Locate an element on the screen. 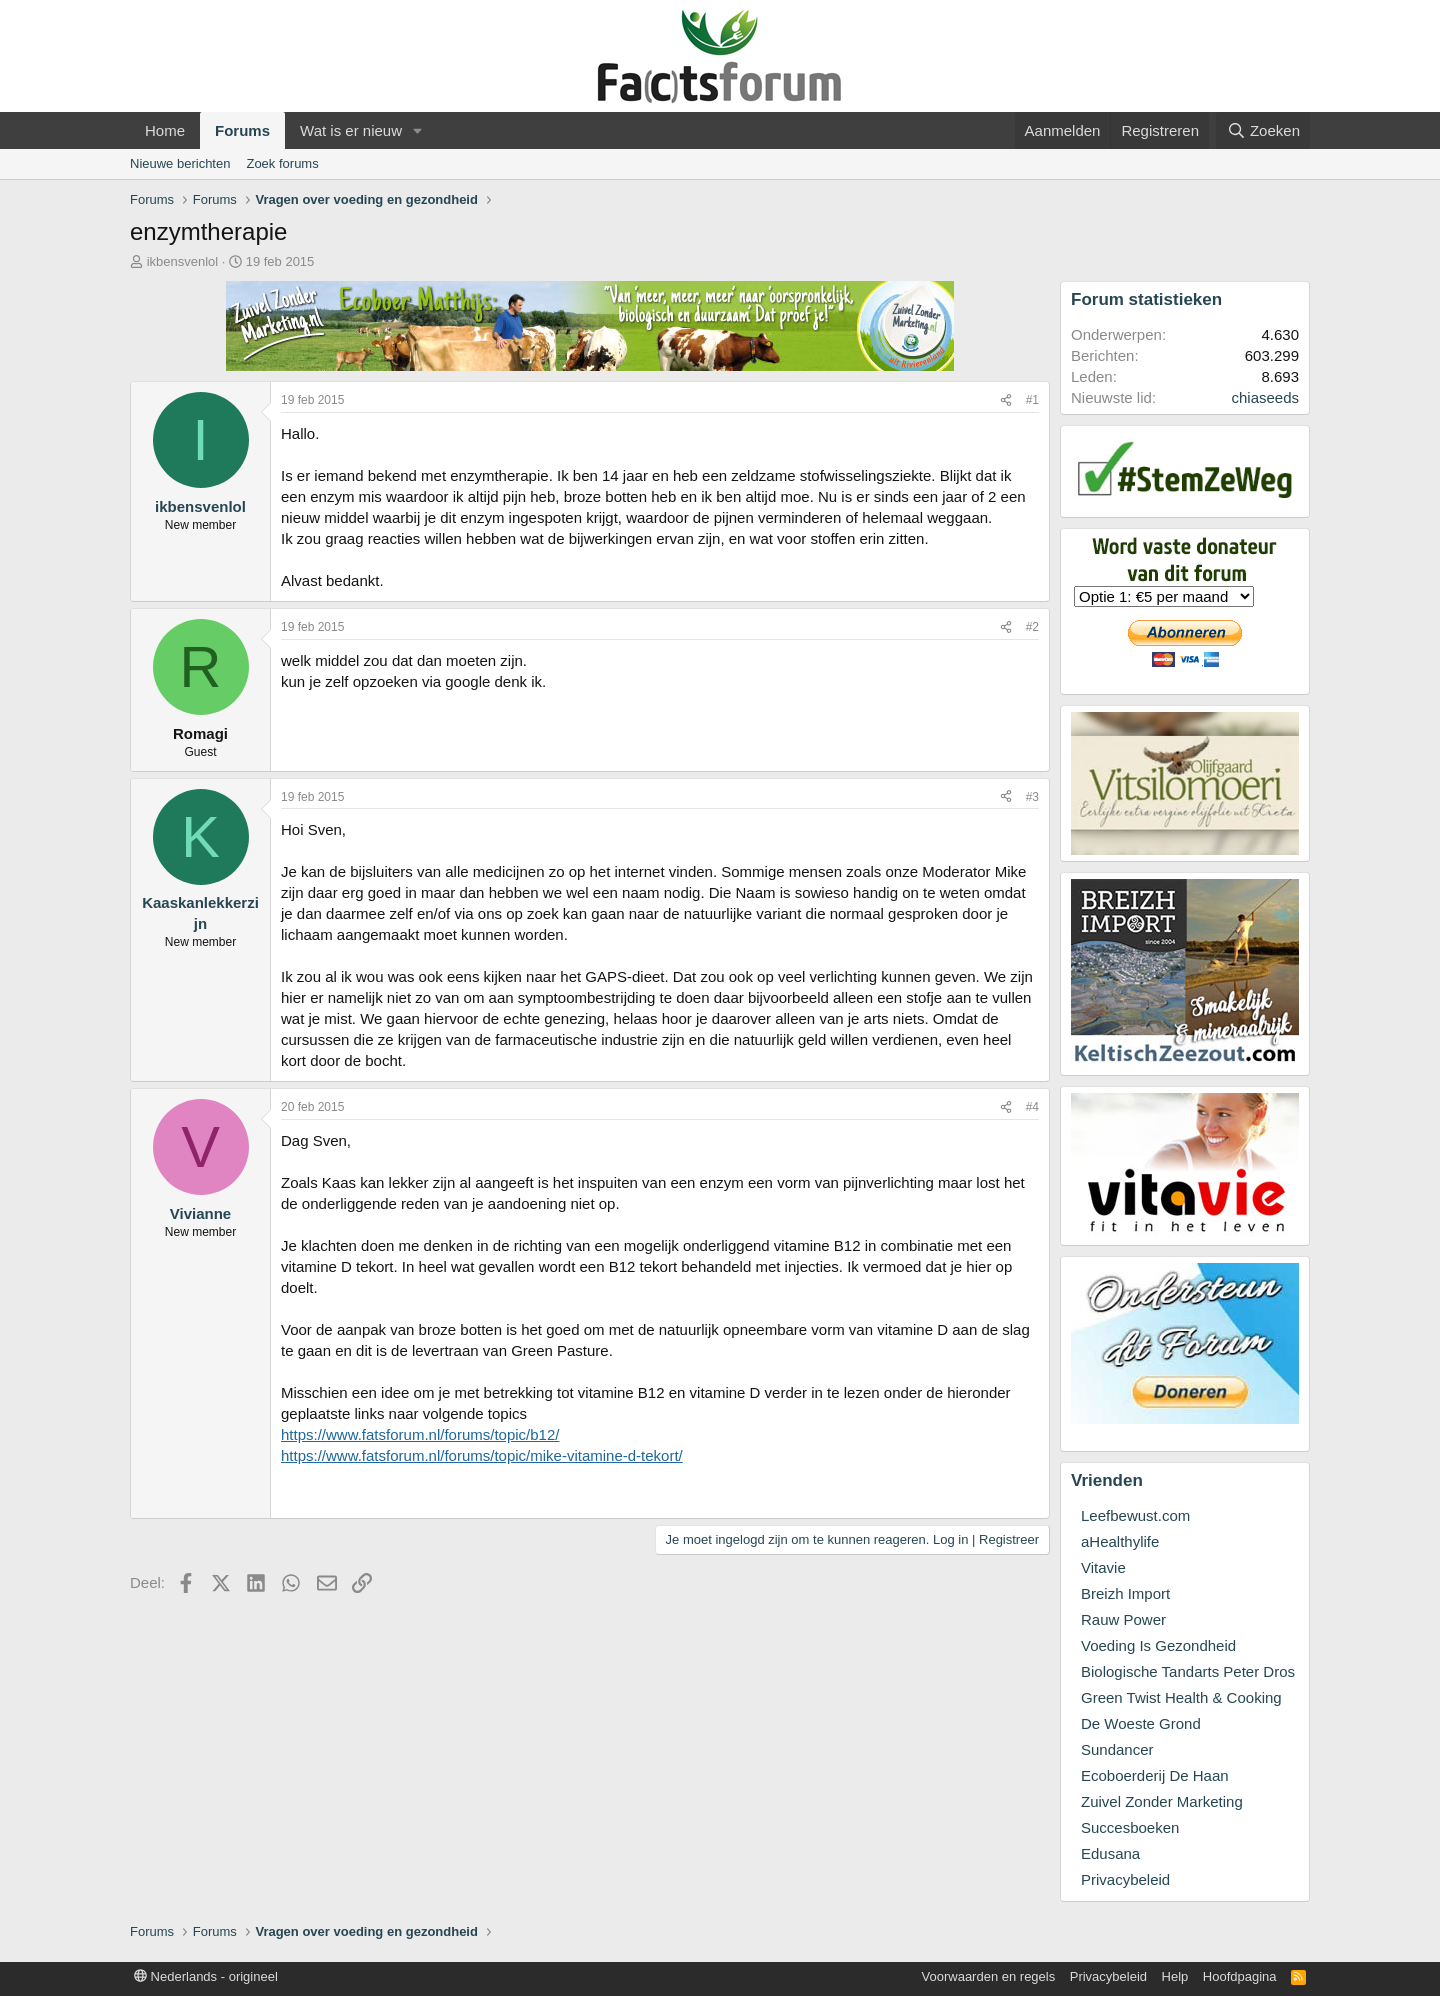  Privacybeleid is located at coordinates (1125, 1879).